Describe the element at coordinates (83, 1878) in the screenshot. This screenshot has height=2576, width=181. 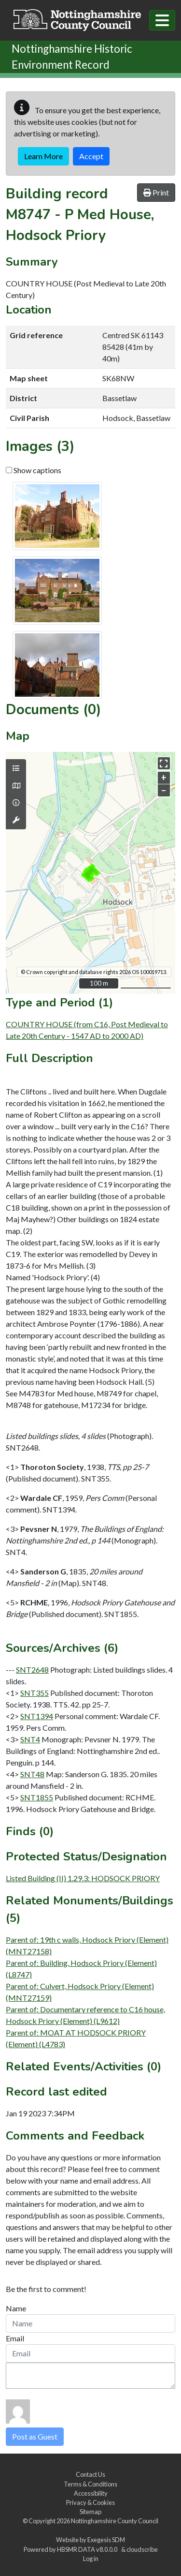
I see `Listed Building (II) 1.29.3: HODSOCK PRIORY` at that location.